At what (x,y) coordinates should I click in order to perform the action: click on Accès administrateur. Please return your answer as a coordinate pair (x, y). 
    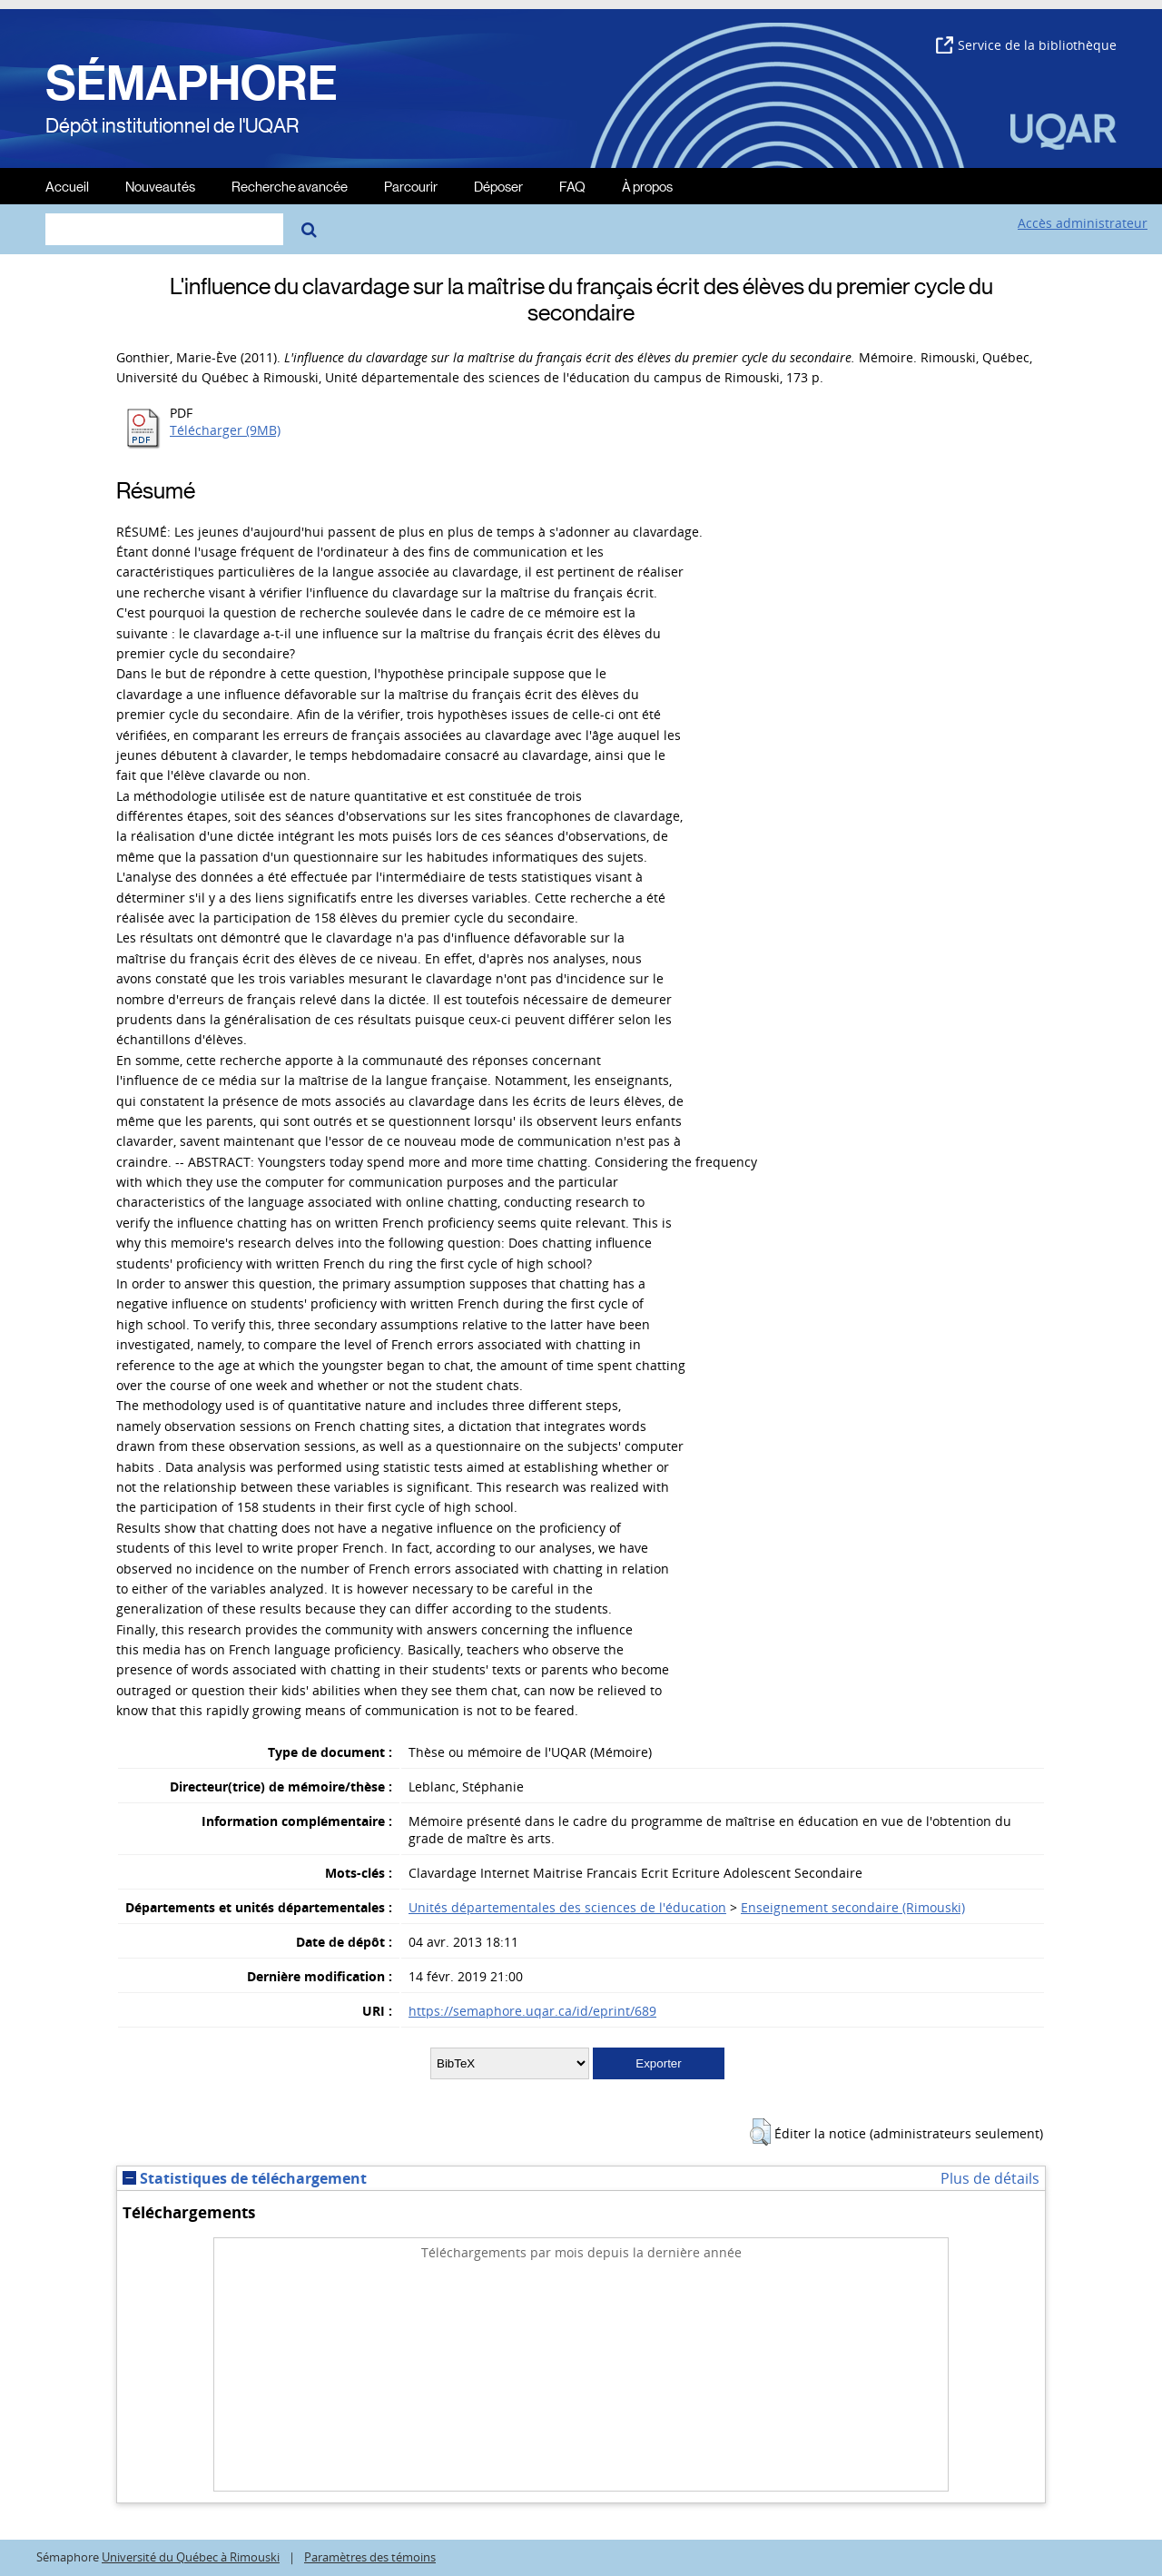
    Looking at the image, I should click on (1082, 223).